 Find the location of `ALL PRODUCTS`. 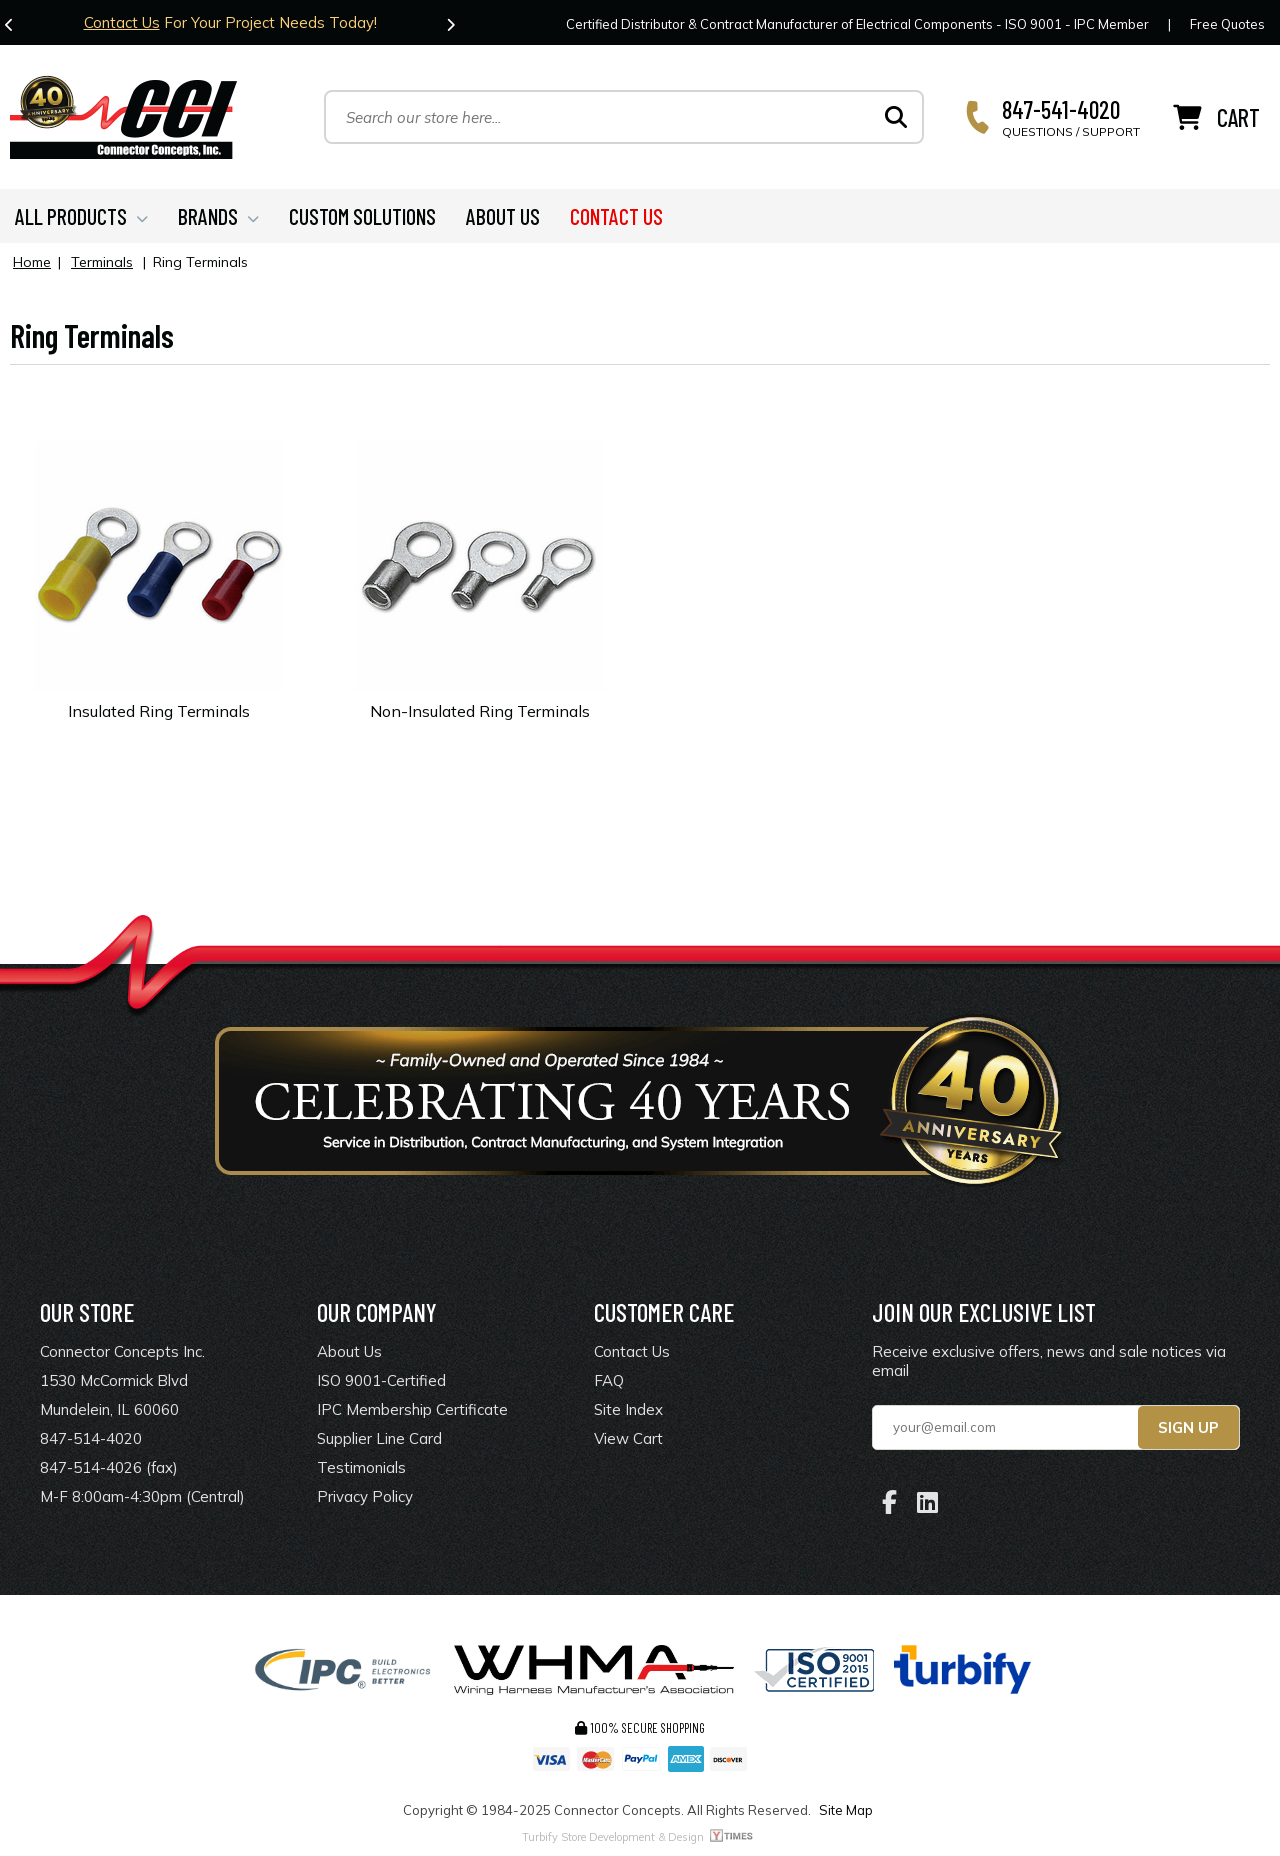

ALL PRODUCTS is located at coordinates (81, 216).